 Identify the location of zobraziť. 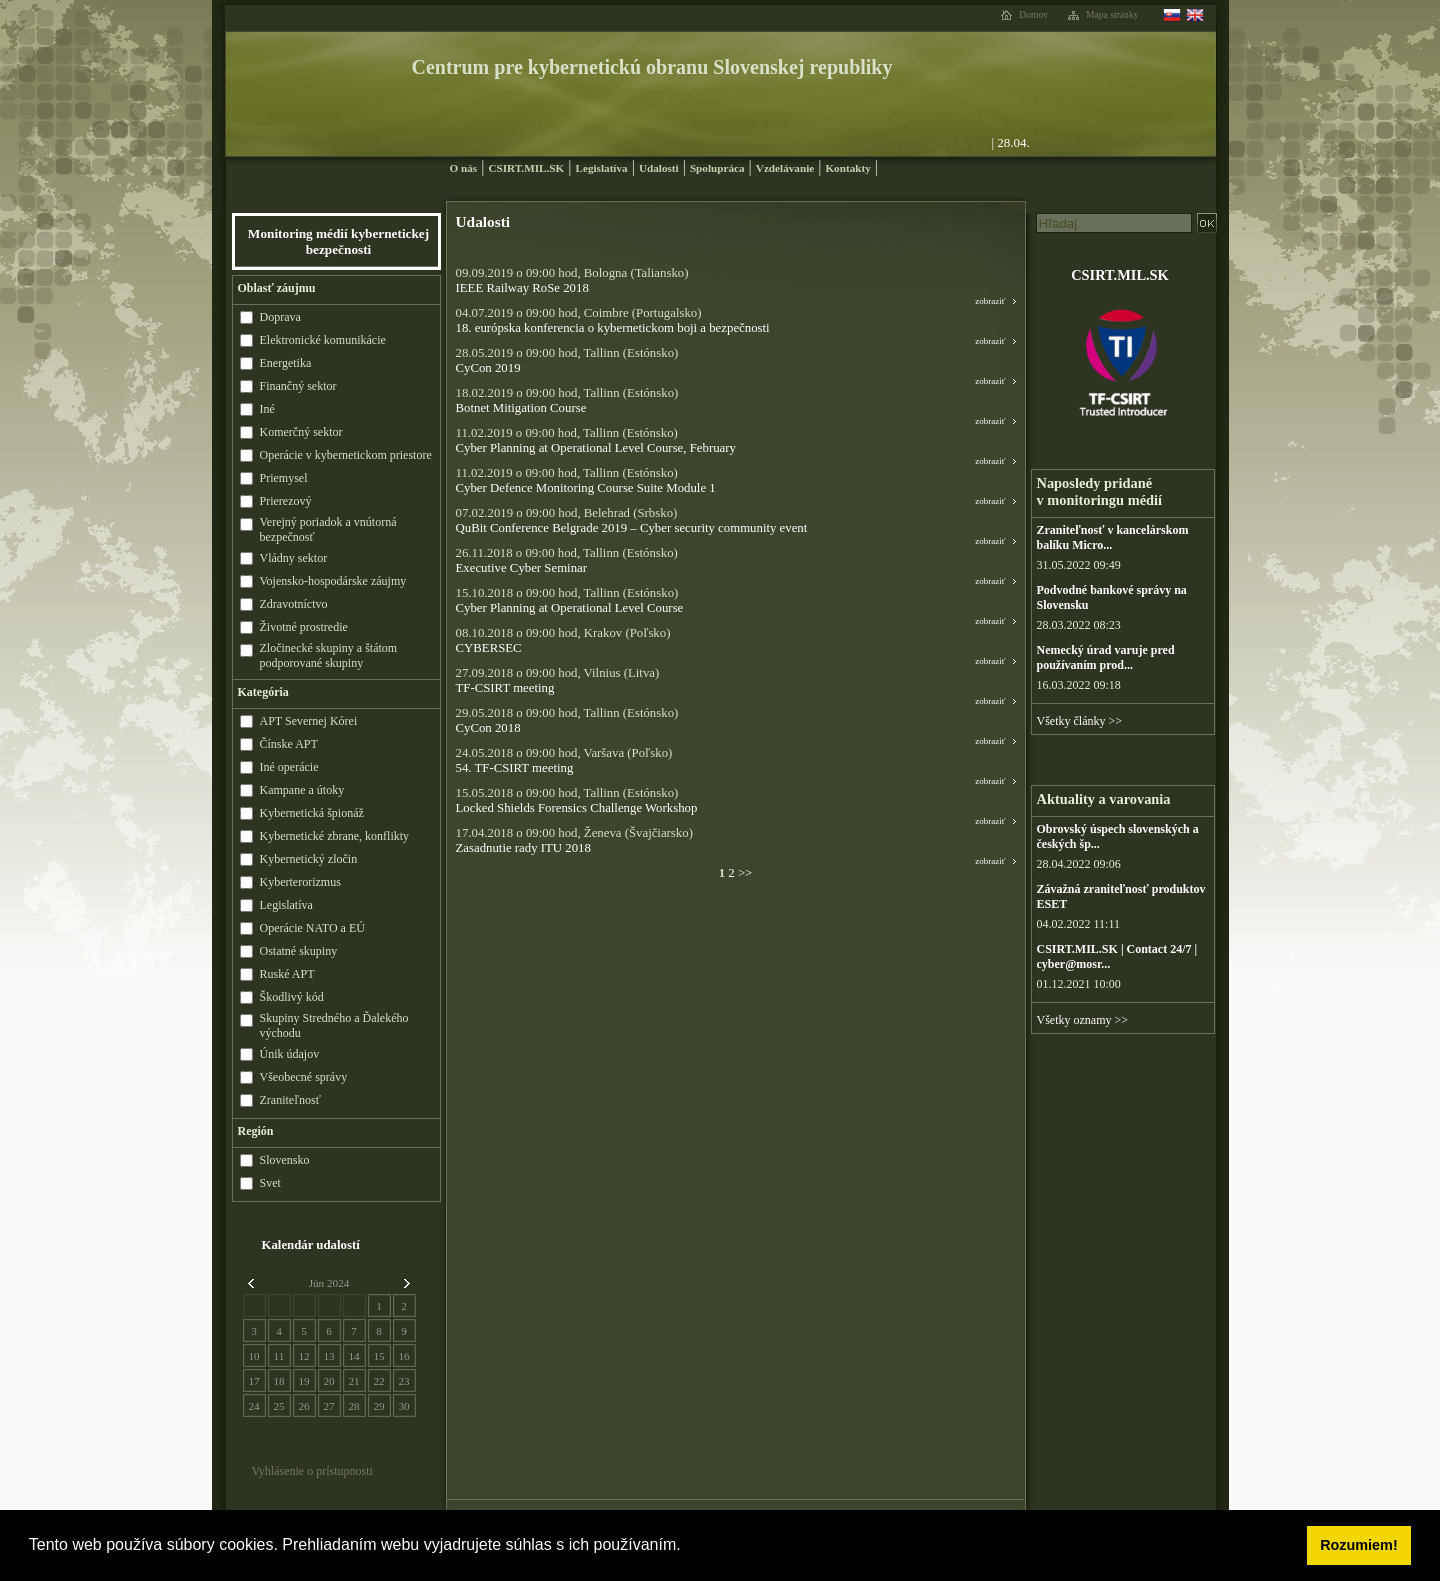
(990, 301).